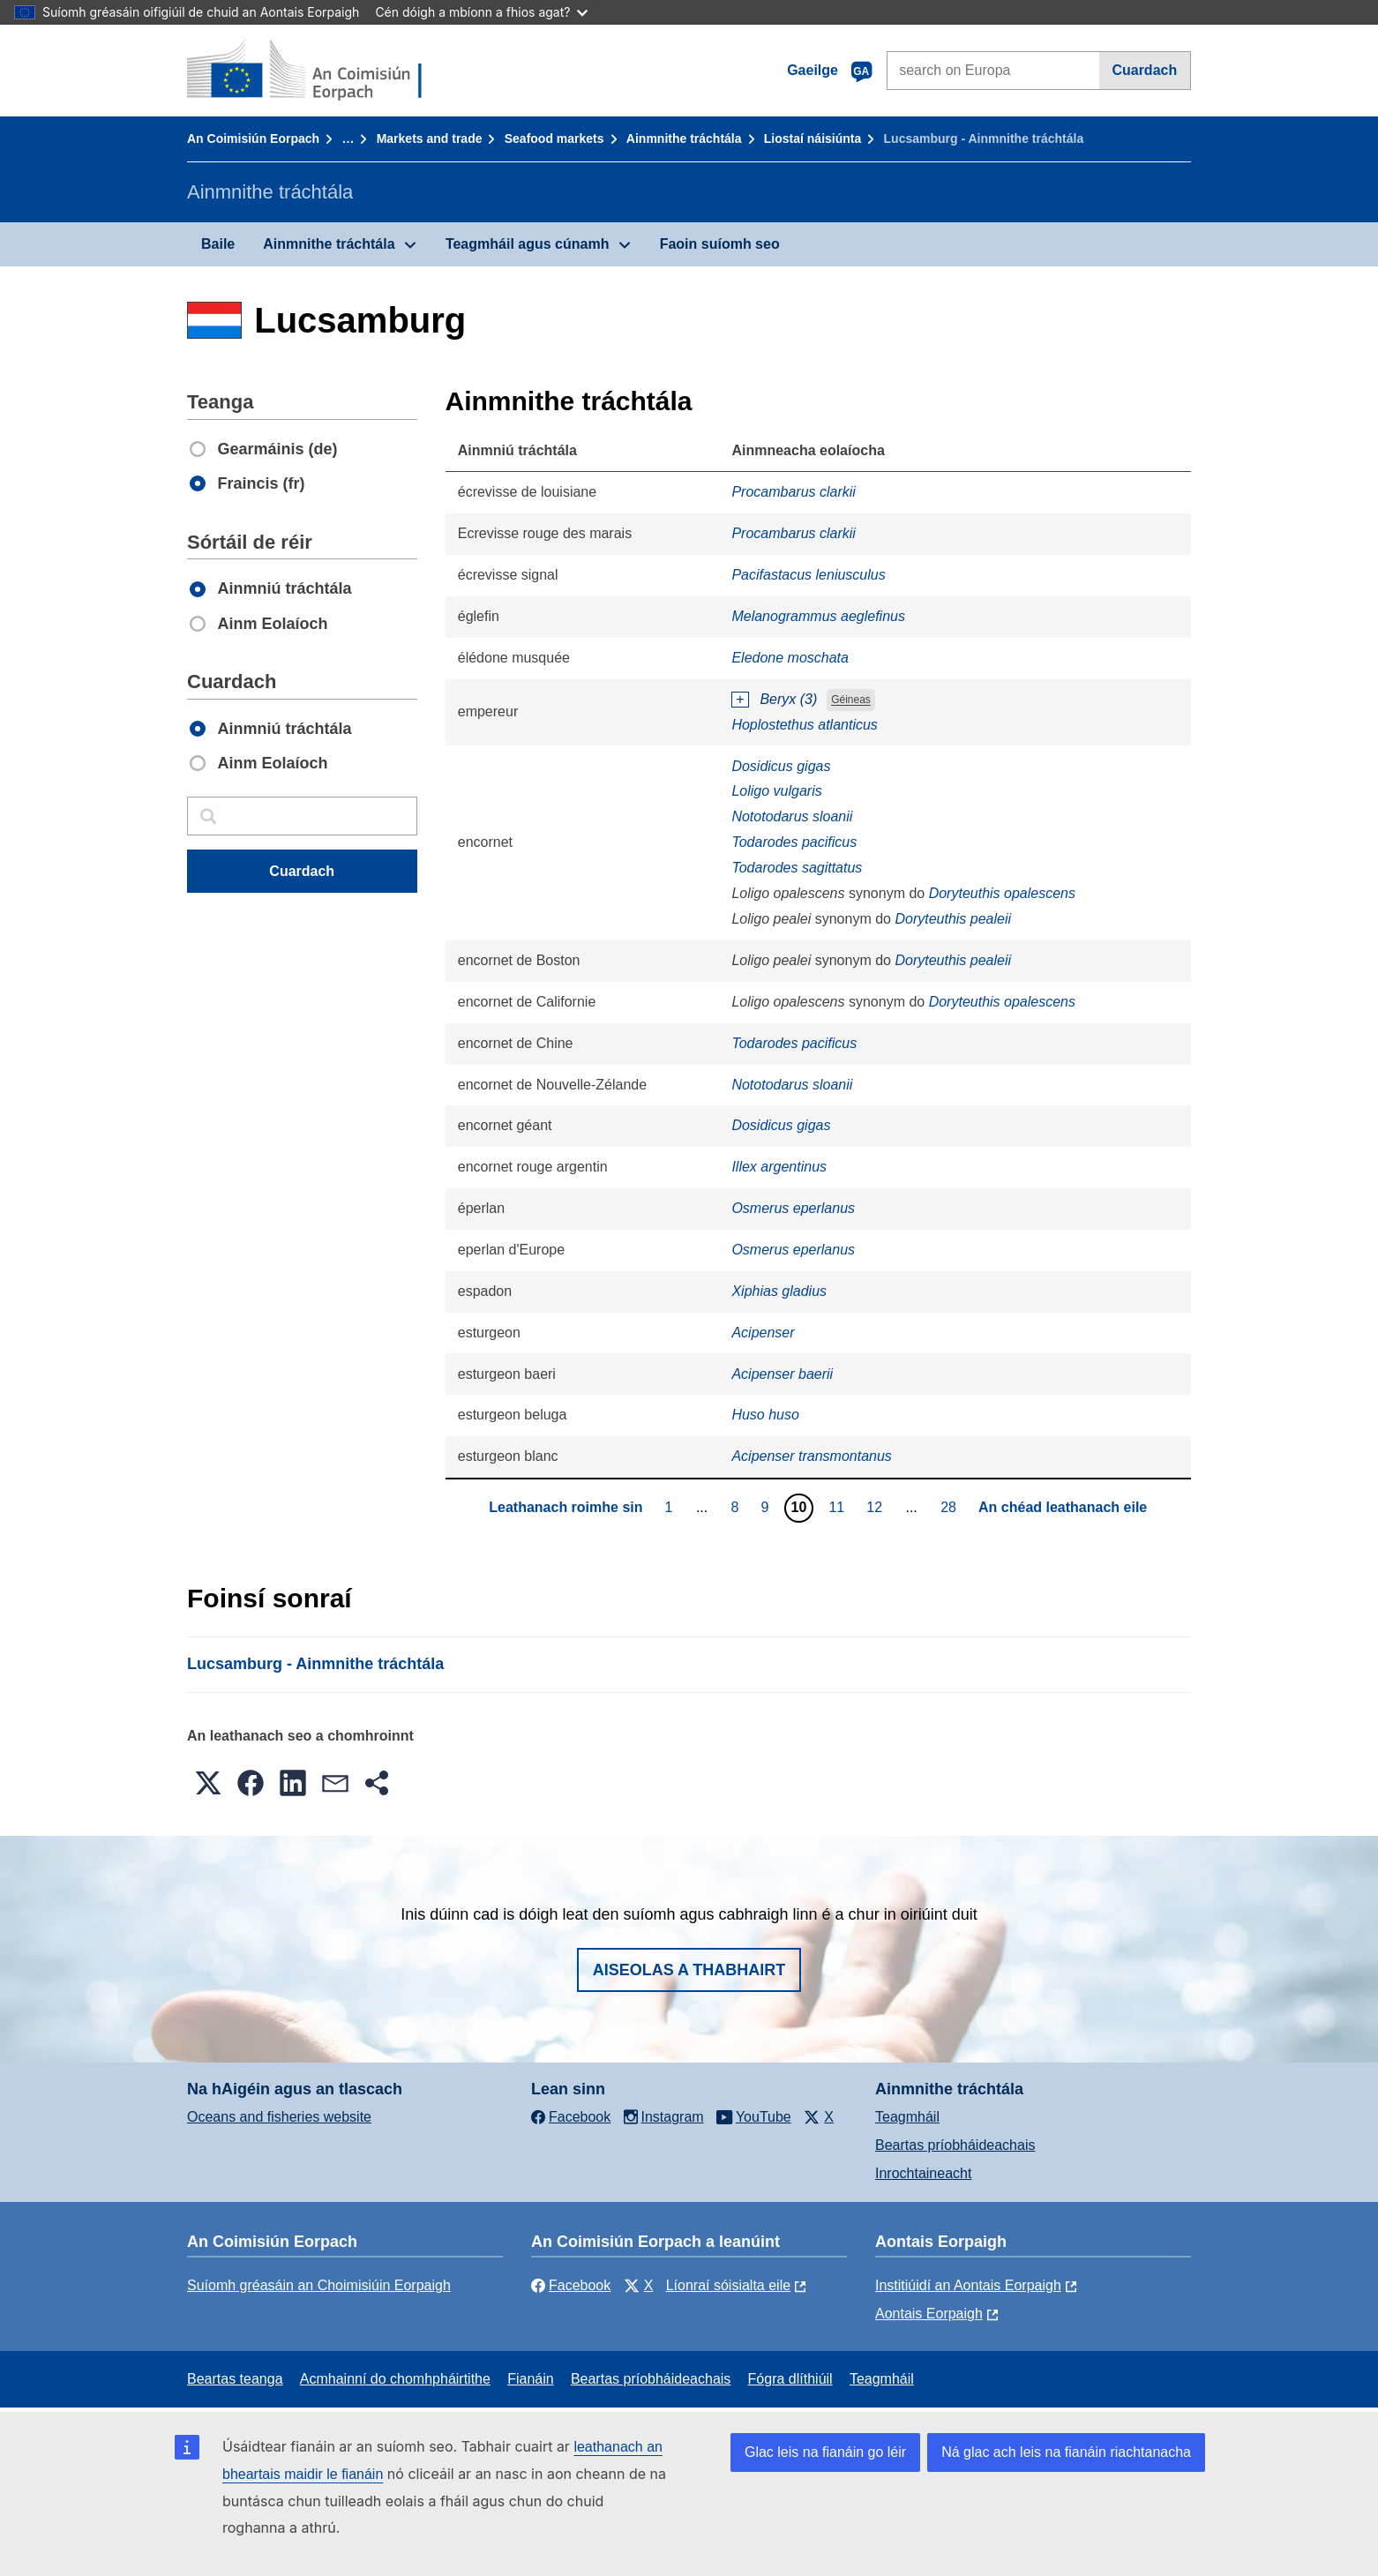  I want to click on 12, so click(876, 1507).